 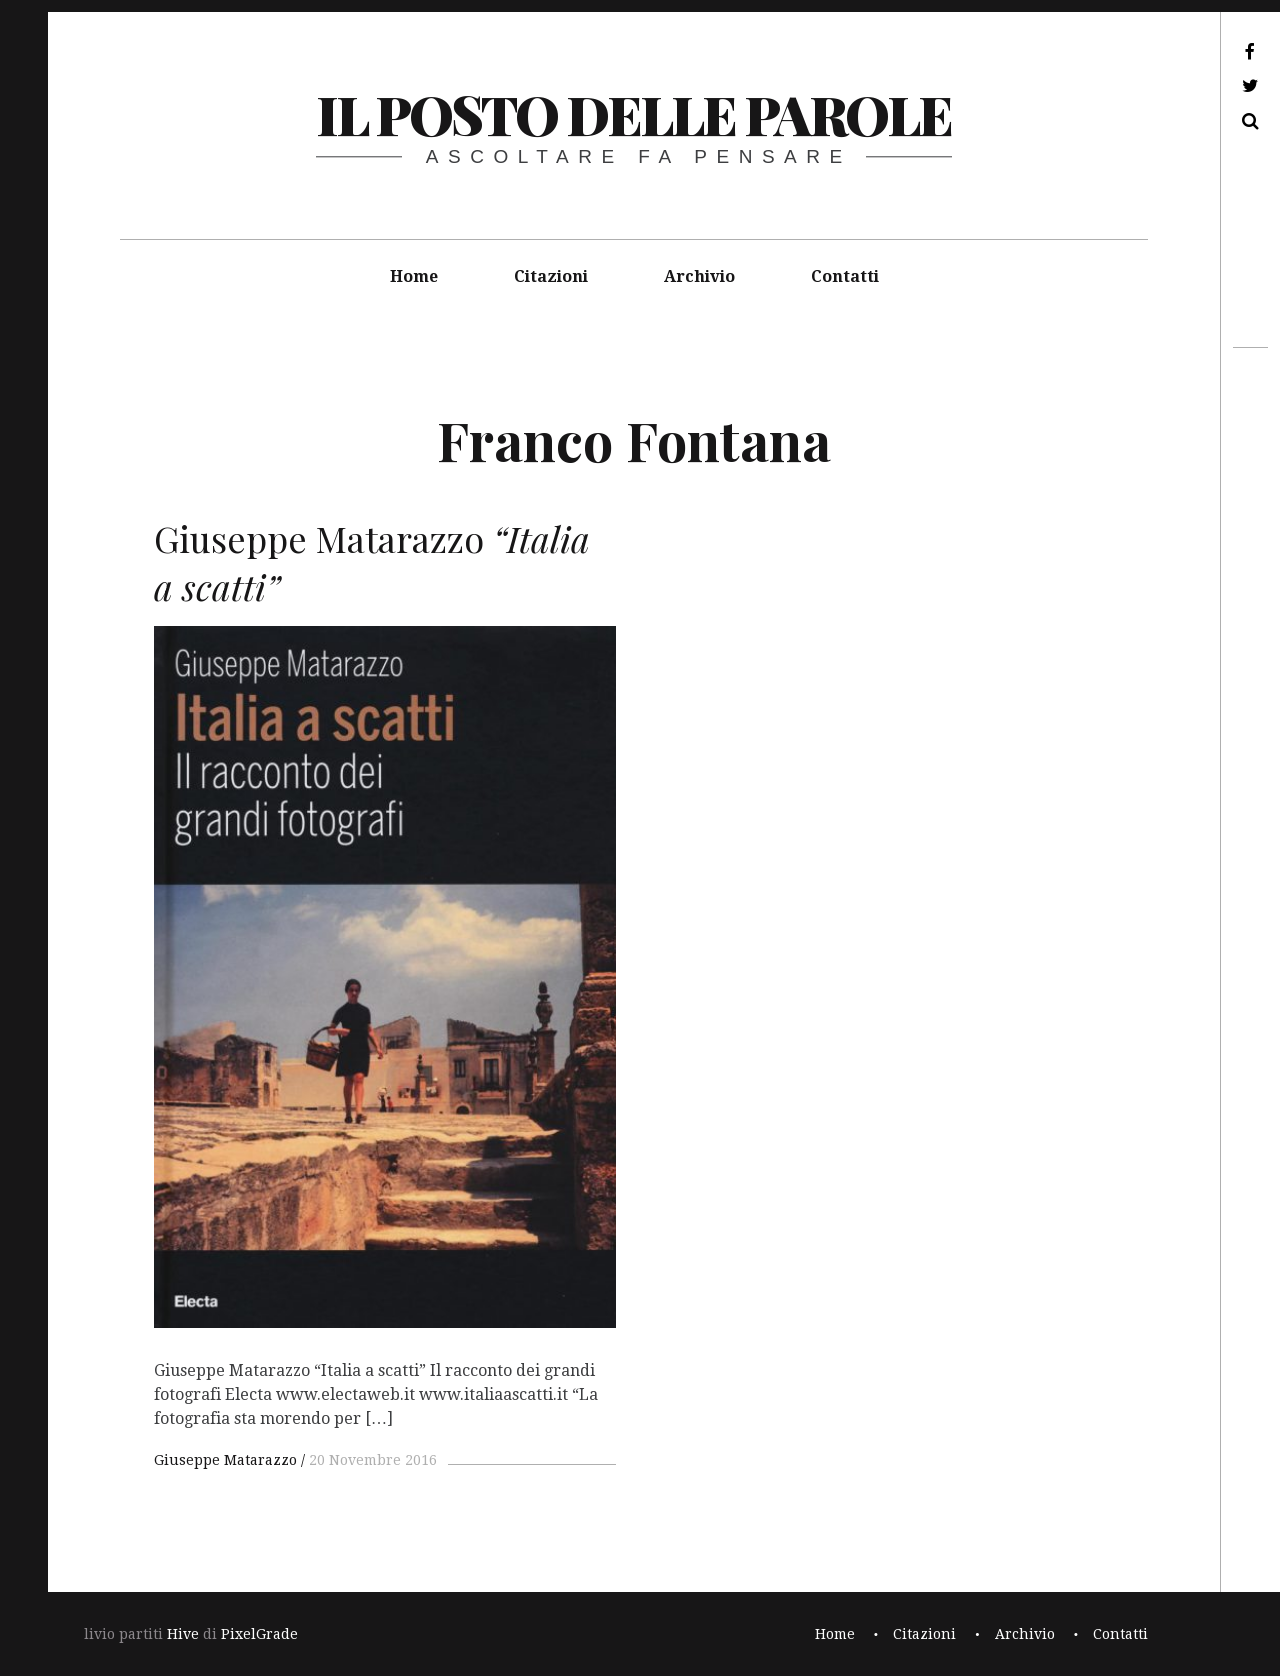 I want to click on Contatti, so click(x=845, y=276).